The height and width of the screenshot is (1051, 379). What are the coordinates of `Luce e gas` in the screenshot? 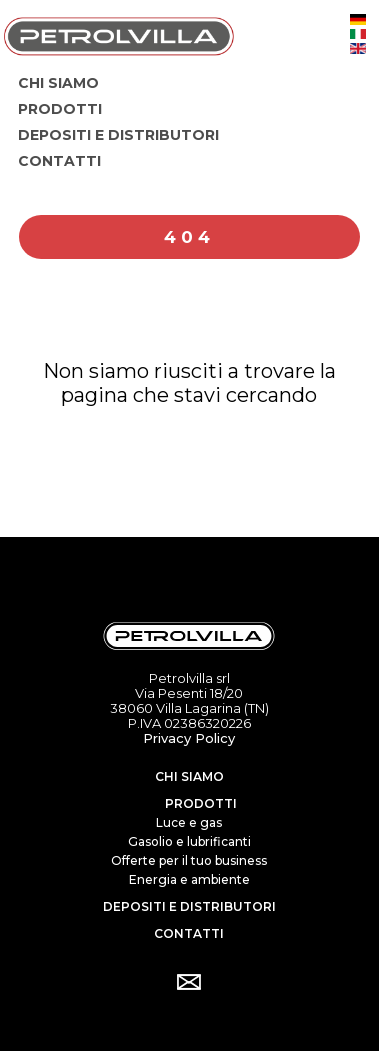 It's located at (189, 822).